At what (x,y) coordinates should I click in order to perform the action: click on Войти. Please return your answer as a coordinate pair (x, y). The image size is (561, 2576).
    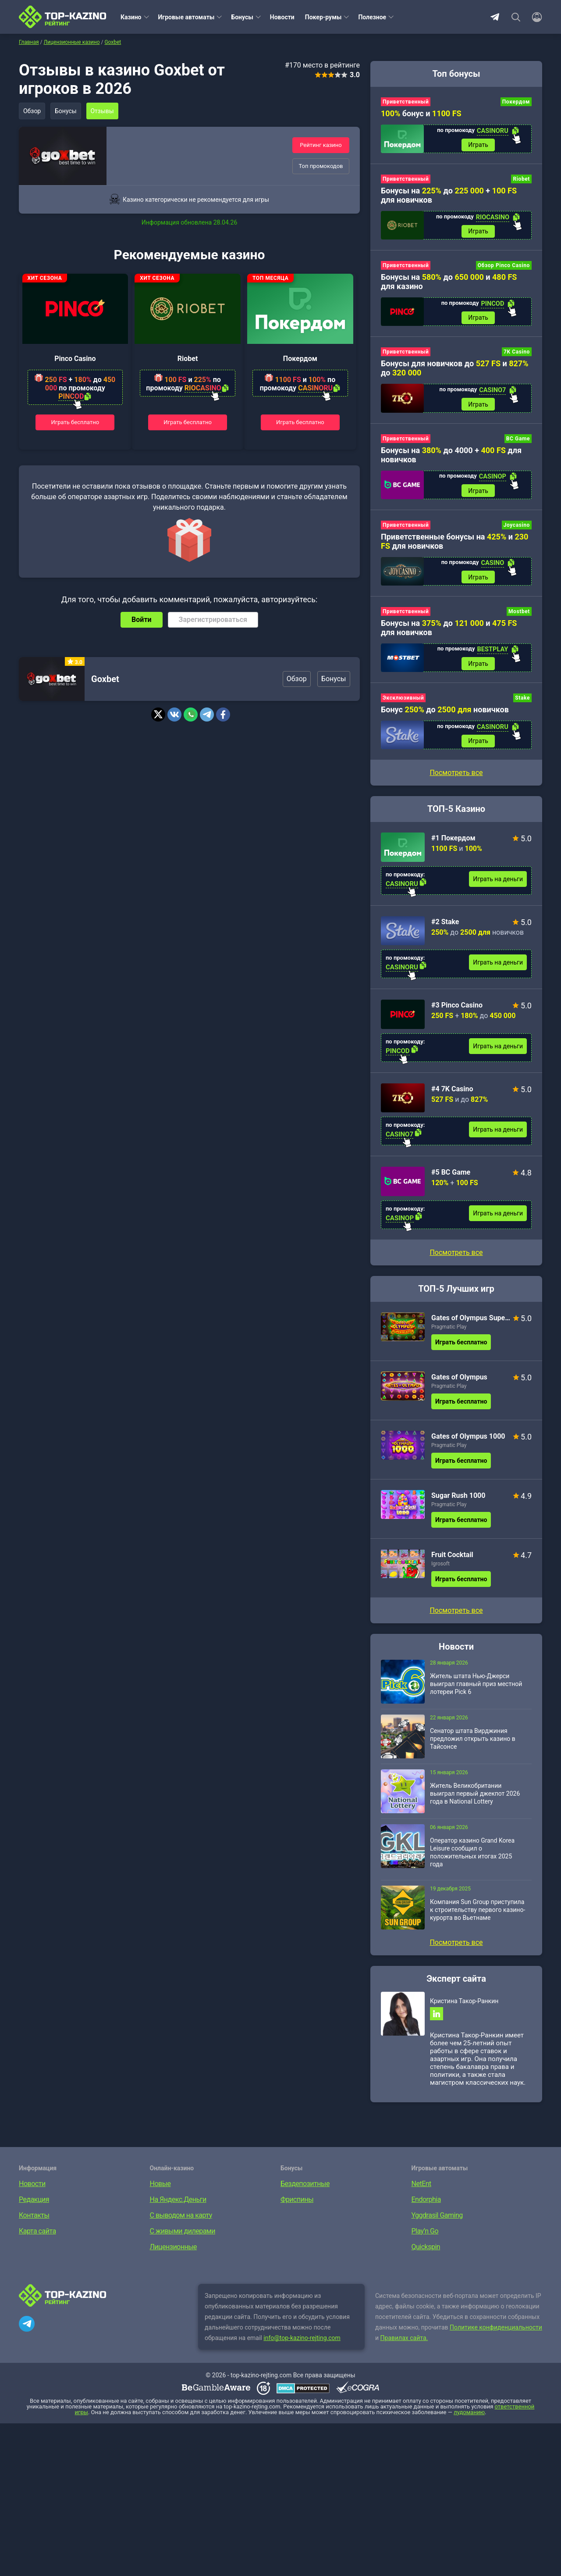
    Looking at the image, I should click on (141, 620).